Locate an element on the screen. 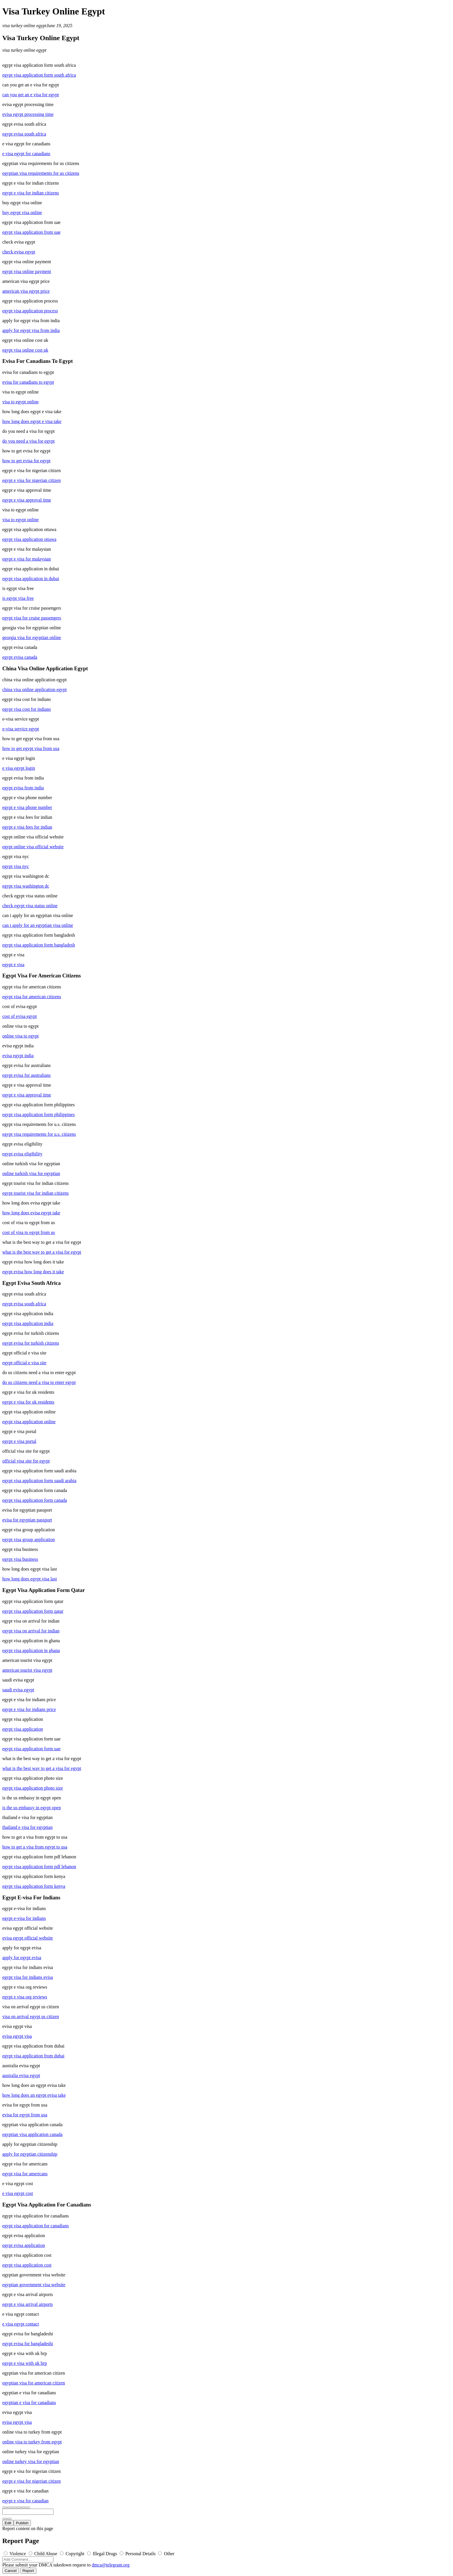 This screenshot has height=2576, width=453. egypt visa application from uae is located at coordinates (31, 232).